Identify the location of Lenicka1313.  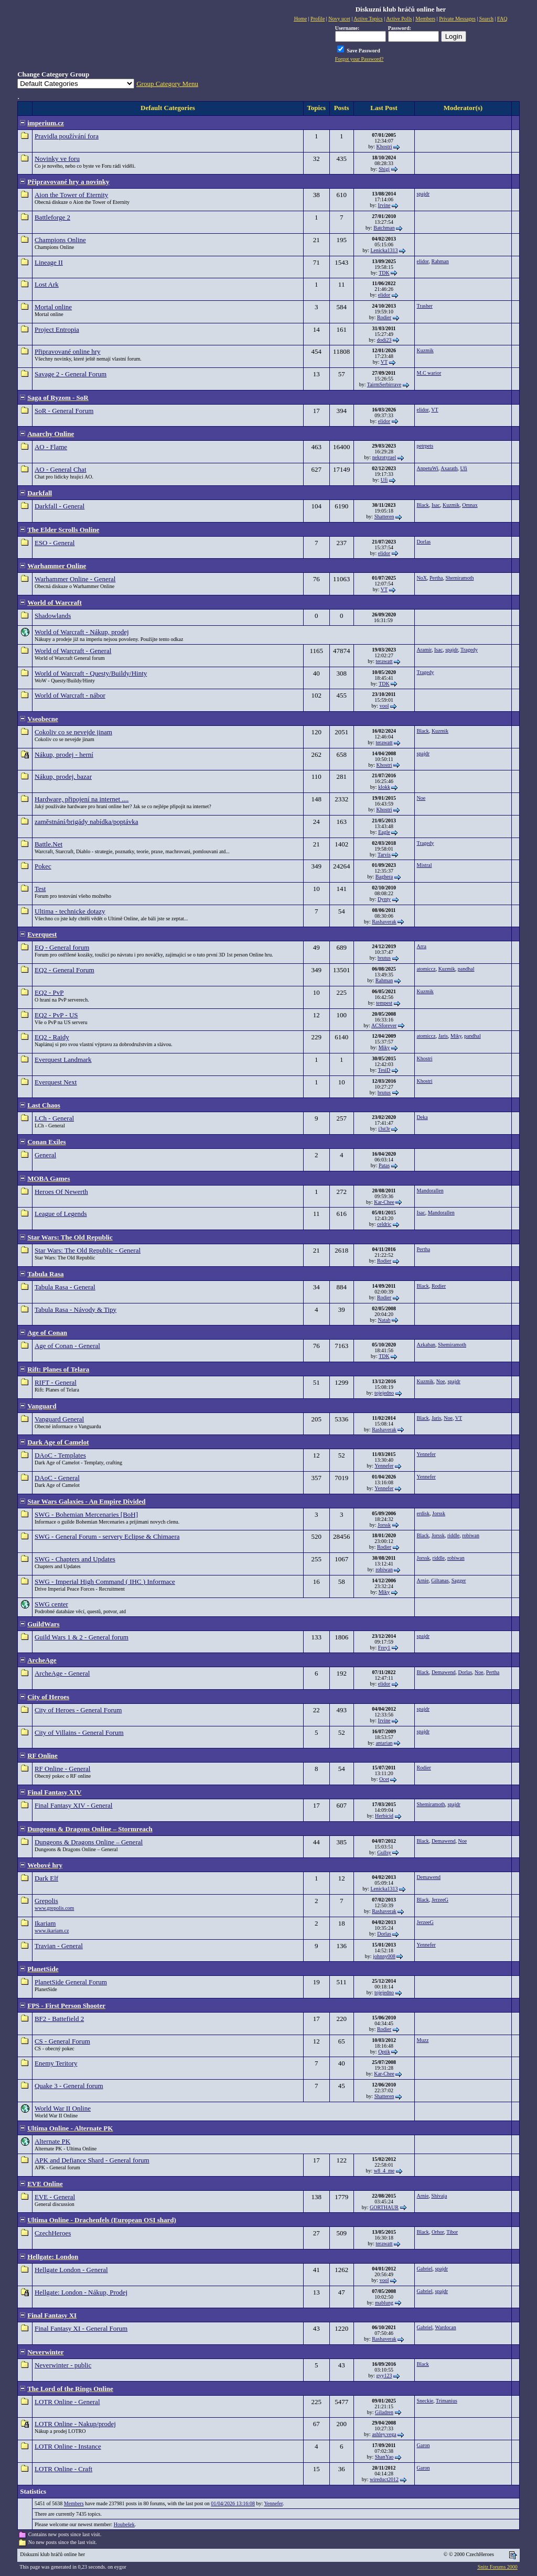
(384, 250).